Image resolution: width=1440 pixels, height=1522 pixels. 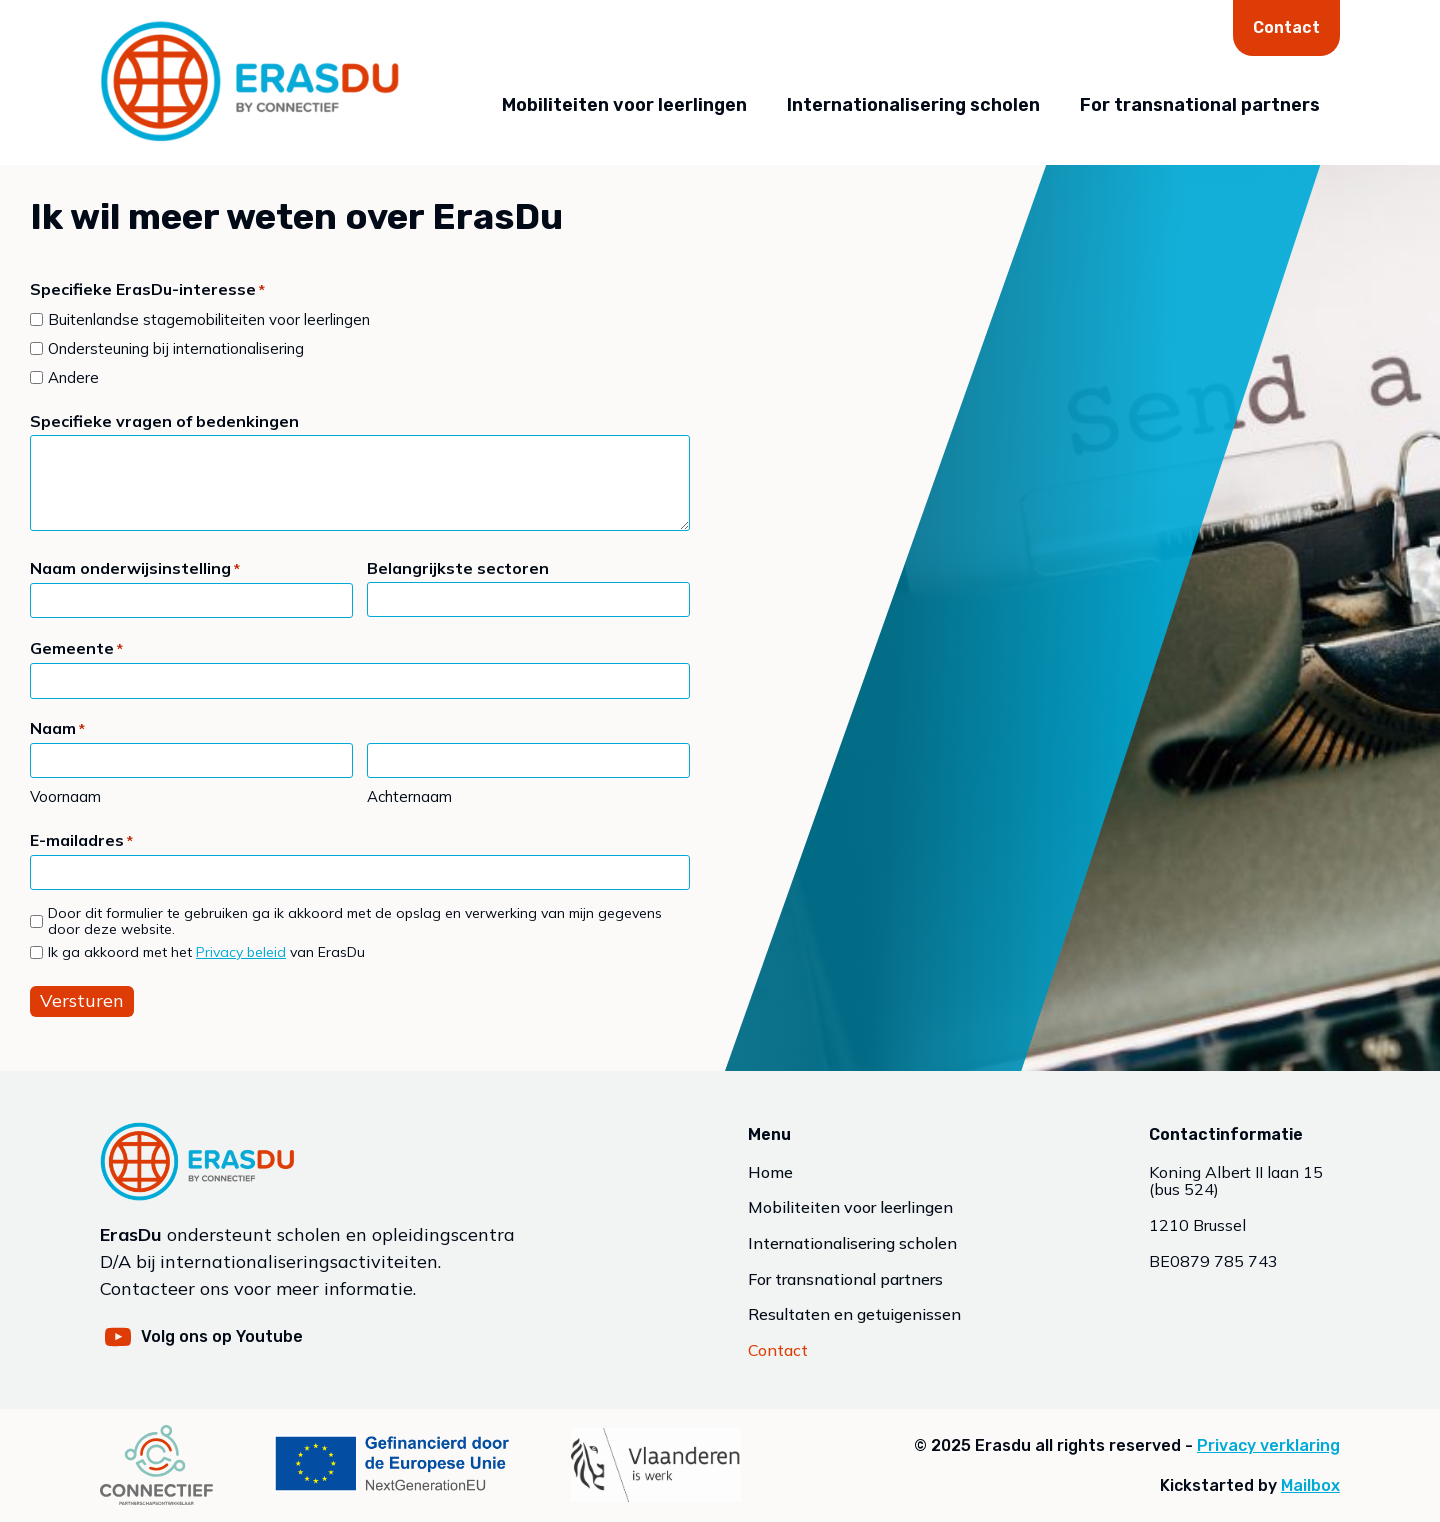 What do you see at coordinates (164, 421) in the screenshot?
I see `Specifieke vragen of bedenkingen` at bounding box center [164, 421].